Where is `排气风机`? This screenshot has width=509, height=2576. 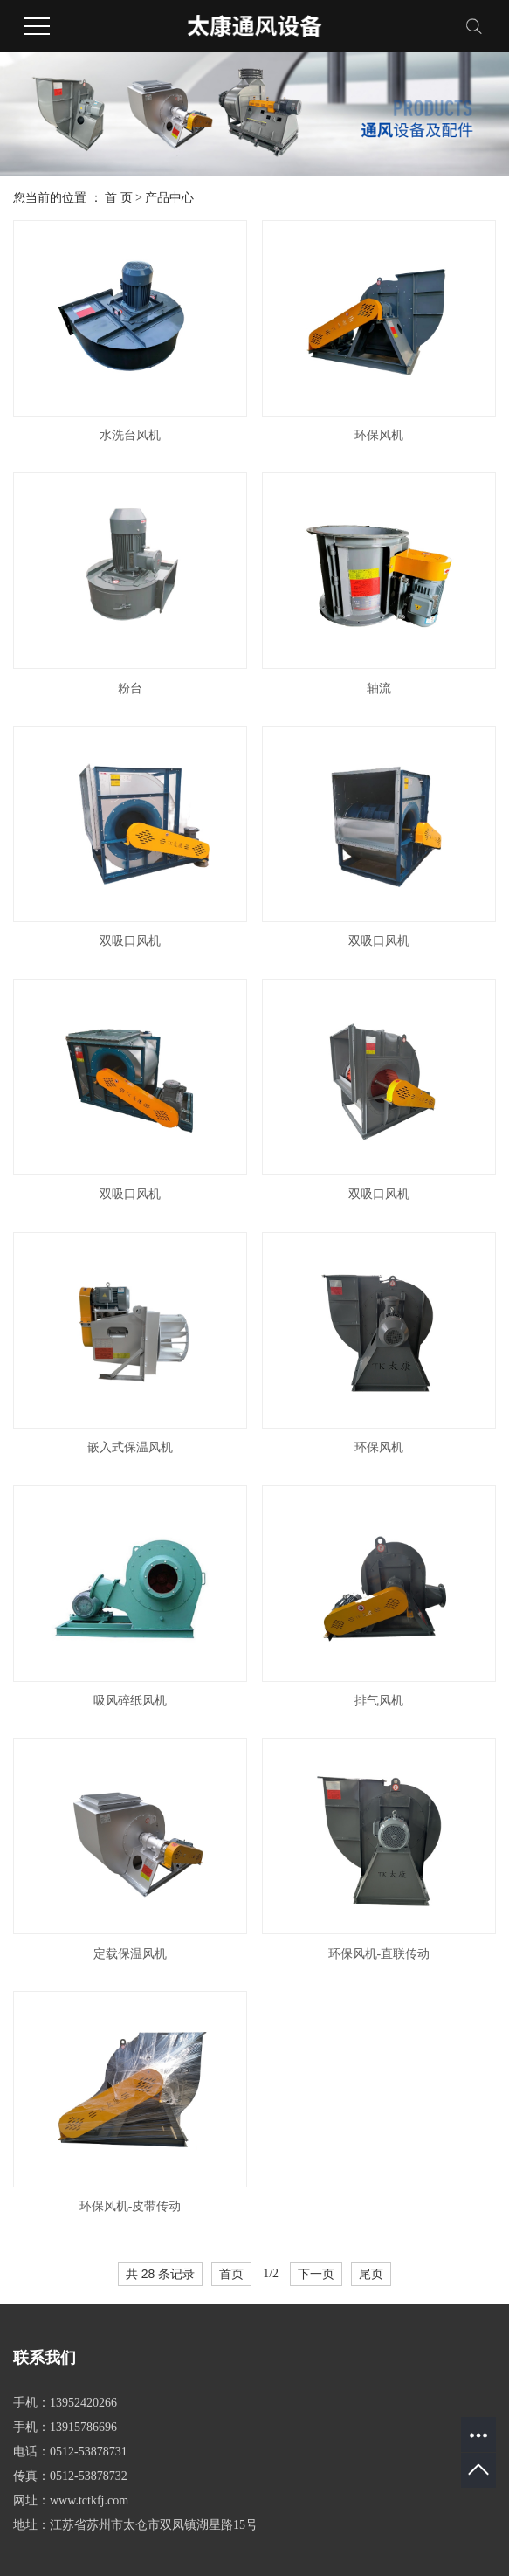 排气风机 is located at coordinates (378, 1700).